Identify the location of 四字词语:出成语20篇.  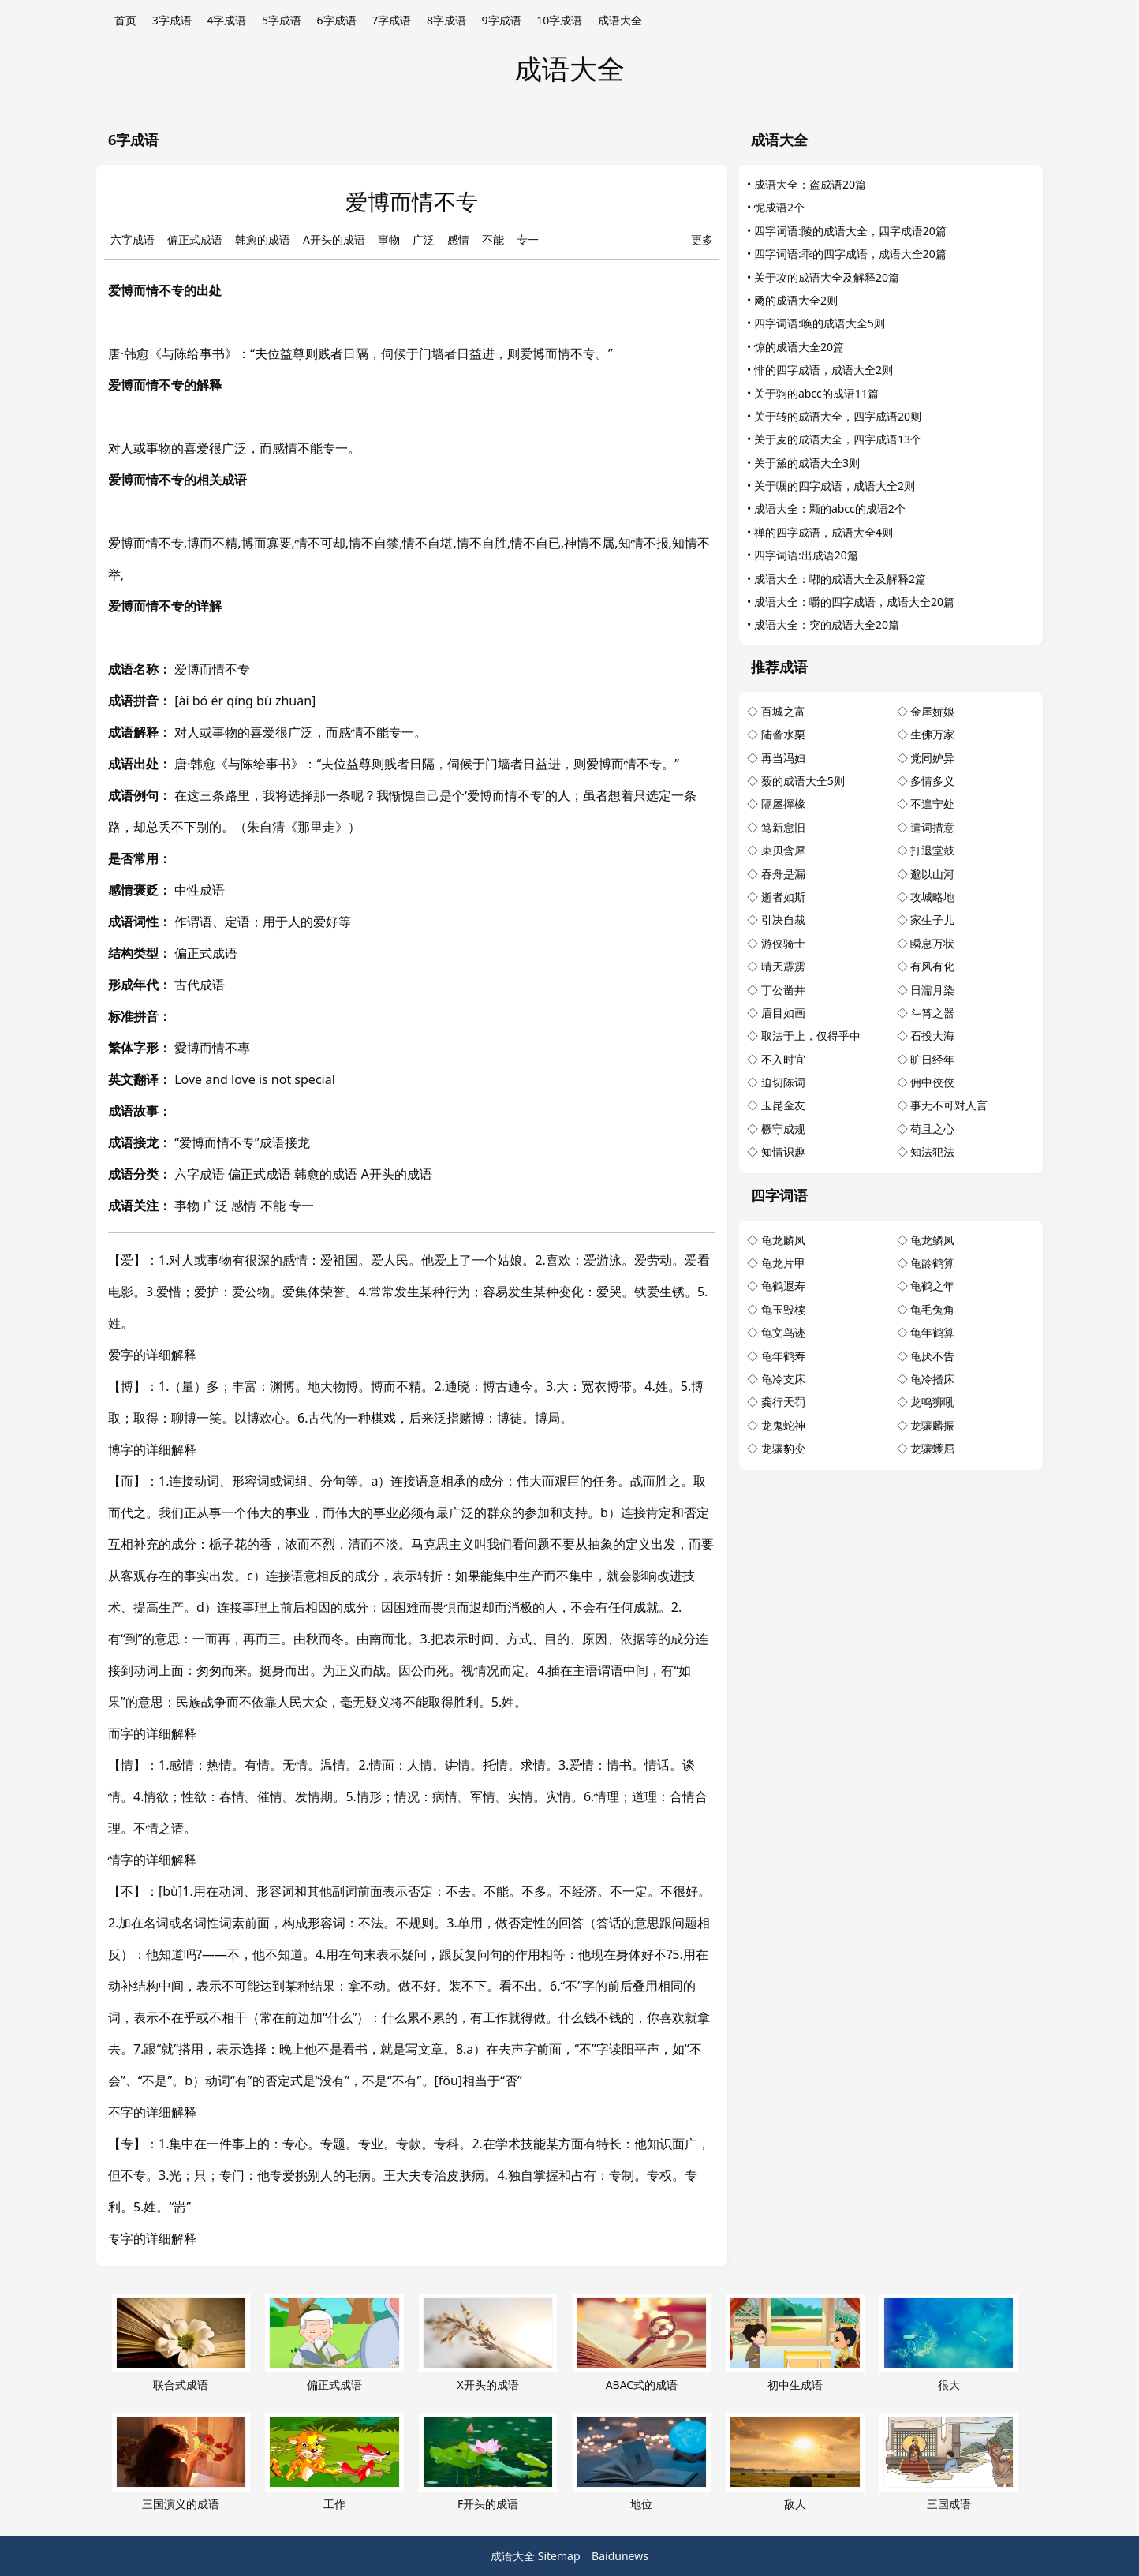
(806, 555).